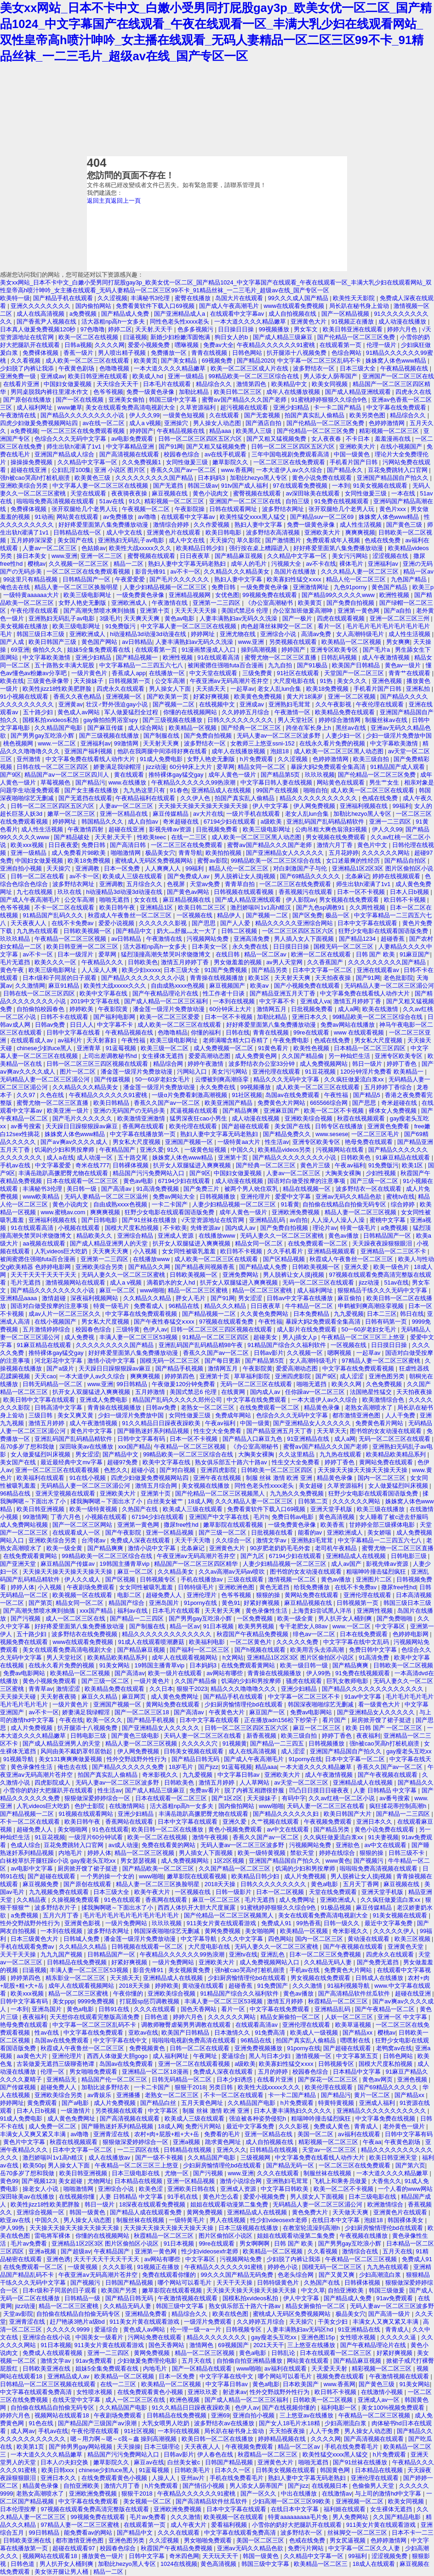 The image size is (434, 2576). Describe the element at coordinates (154, 329) in the screenshot. I see `天天射,天天干` at that location.